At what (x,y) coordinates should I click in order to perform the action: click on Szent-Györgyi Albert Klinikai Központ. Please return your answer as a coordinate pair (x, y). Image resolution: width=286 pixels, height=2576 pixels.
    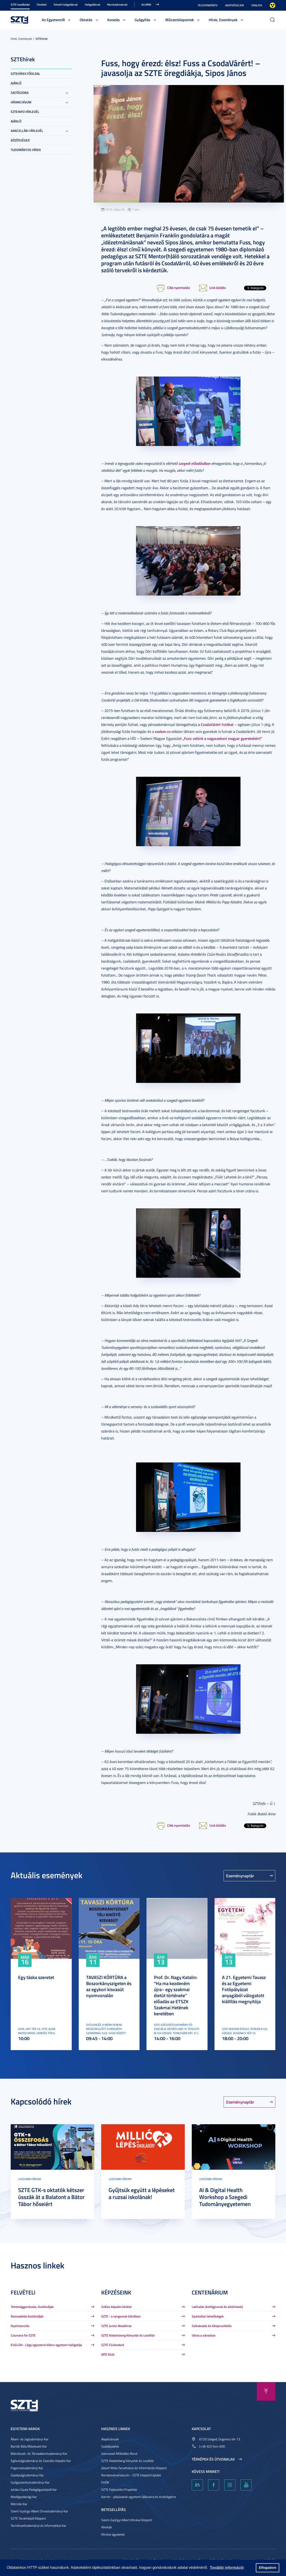
    Looking at the image, I should click on (126, 2520).